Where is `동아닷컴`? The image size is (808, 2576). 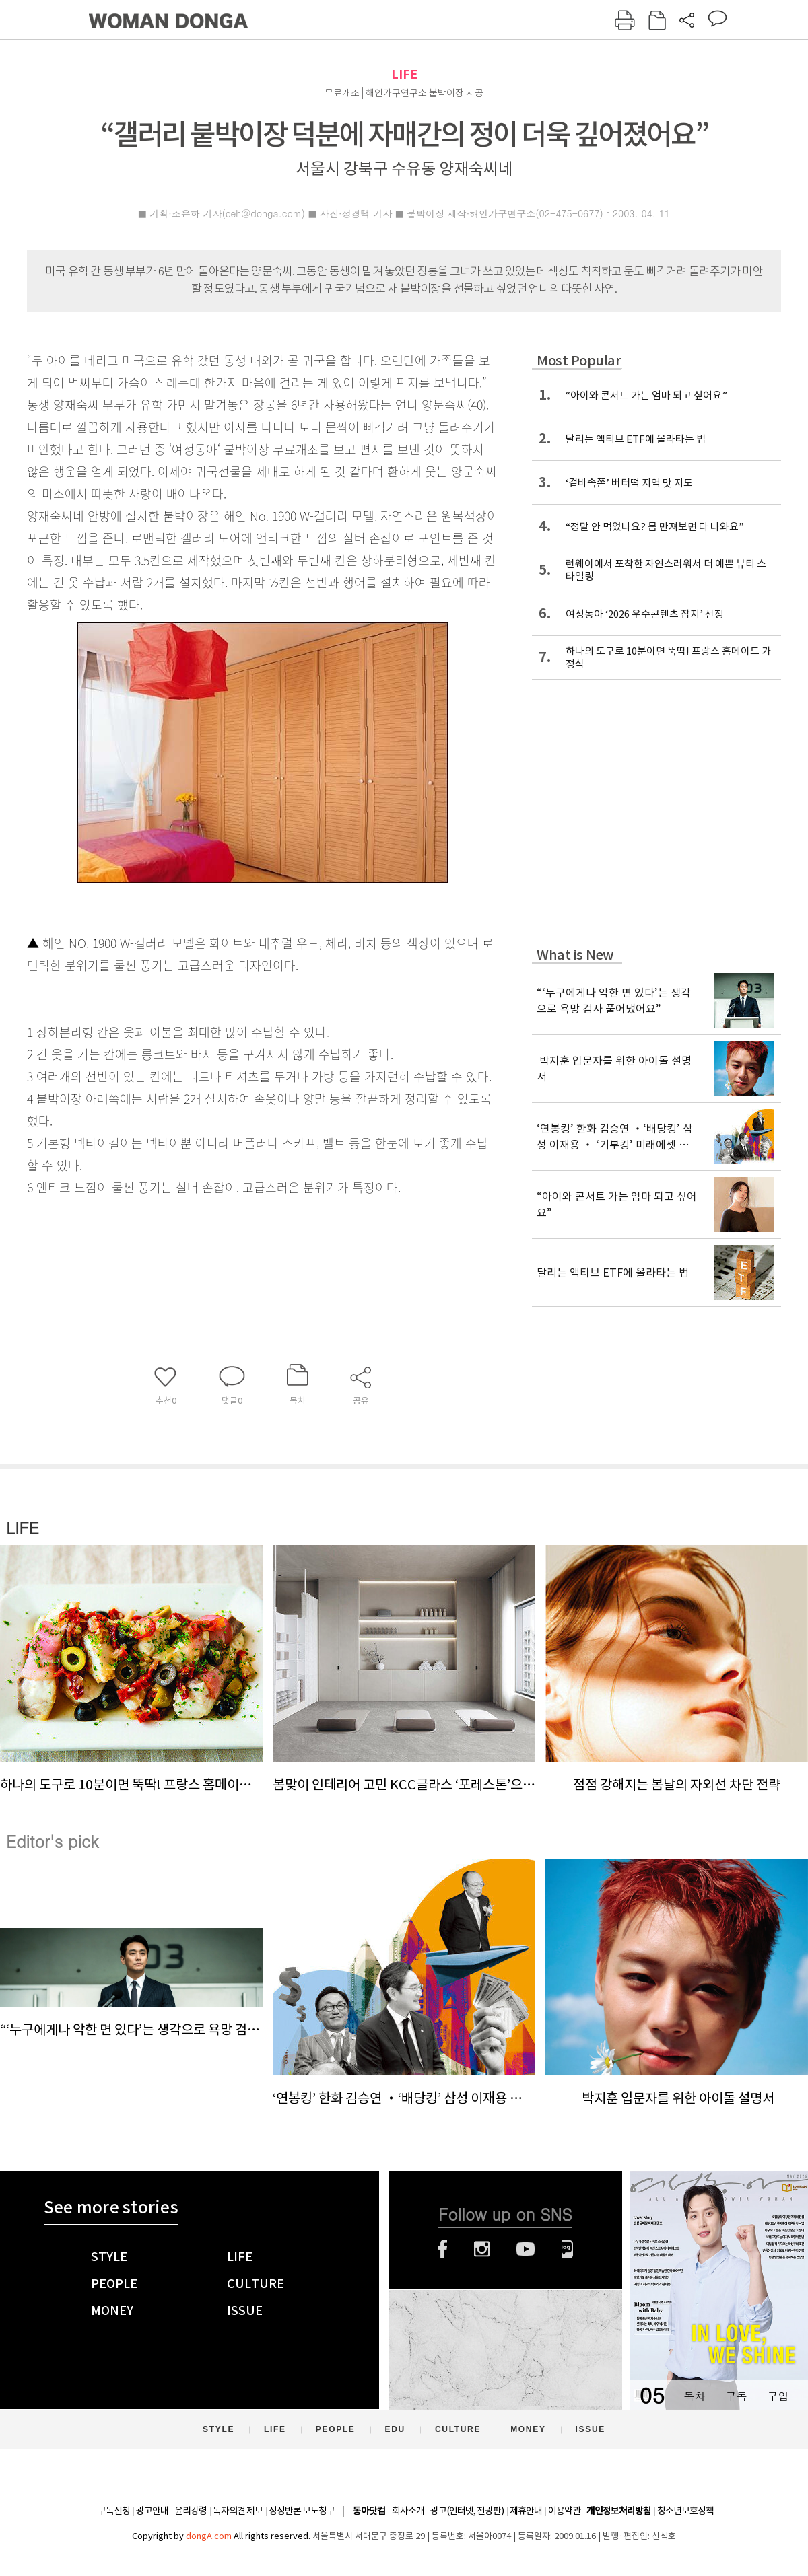
동아닷컴 is located at coordinates (369, 2511).